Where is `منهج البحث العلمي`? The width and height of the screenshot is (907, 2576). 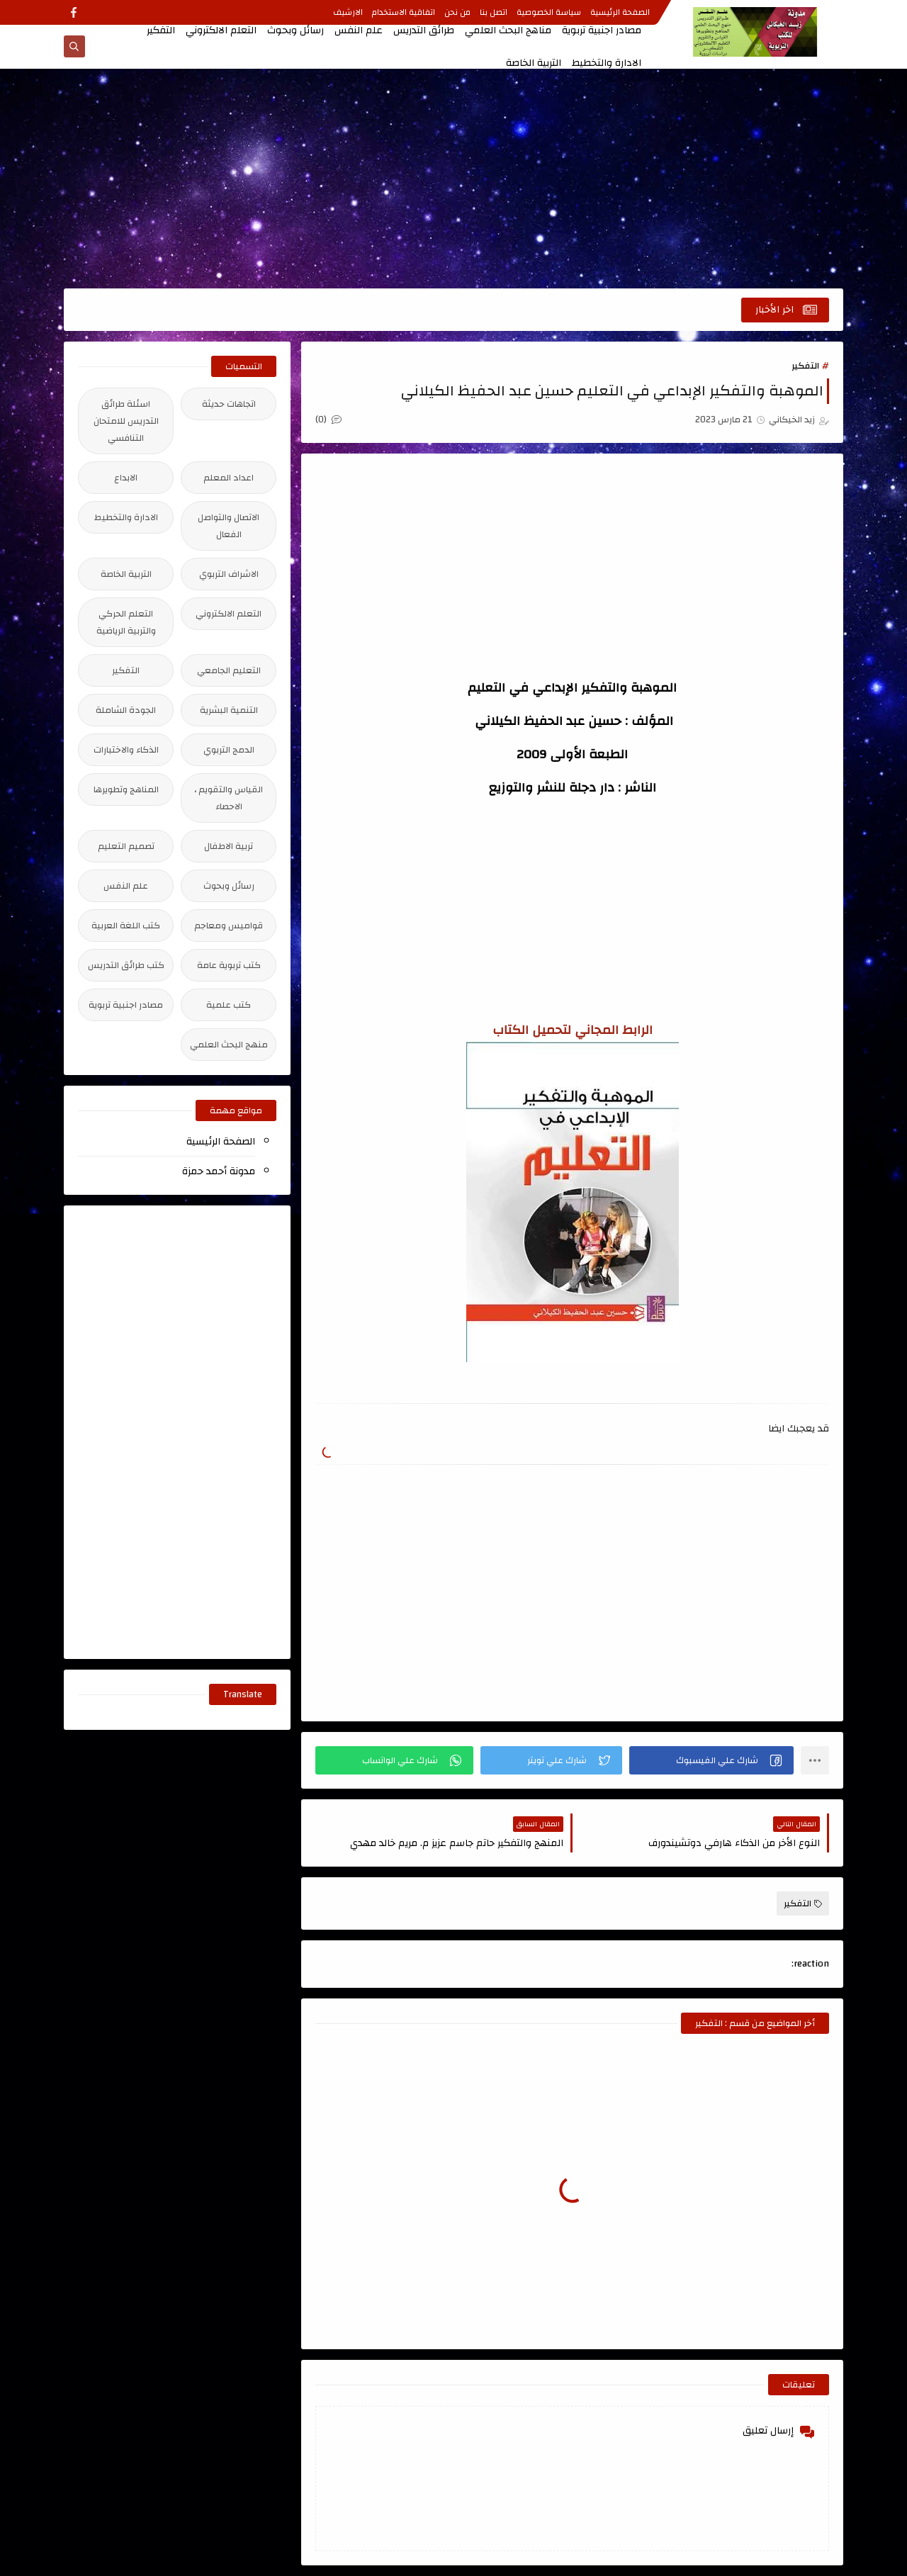 منهج البحث العلمي is located at coordinates (229, 1044).